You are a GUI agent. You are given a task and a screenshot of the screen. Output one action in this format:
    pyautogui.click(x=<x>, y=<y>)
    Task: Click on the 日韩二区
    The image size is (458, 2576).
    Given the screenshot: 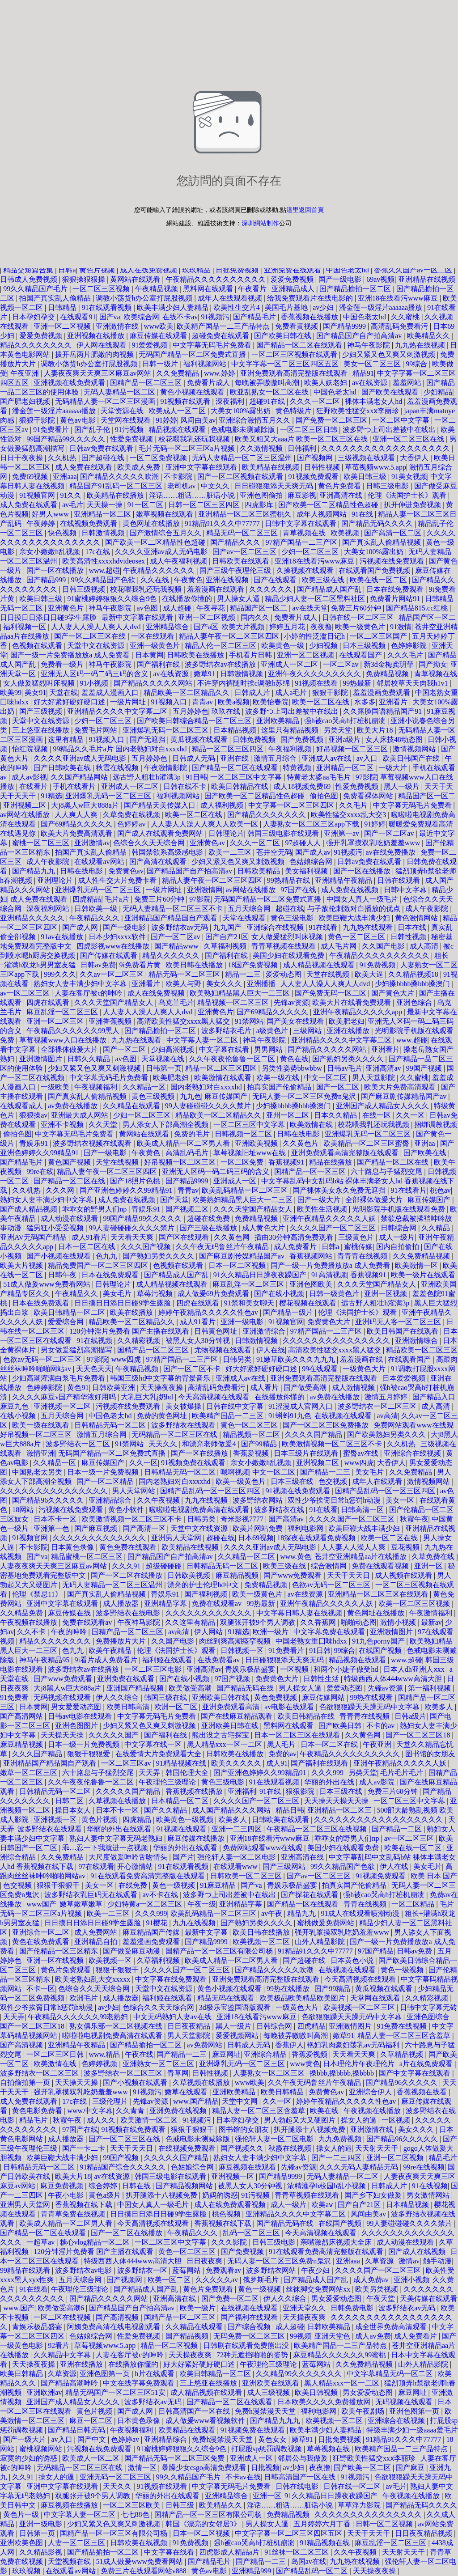 What is the action you would take?
    pyautogui.click(x=70, y=1801)
    